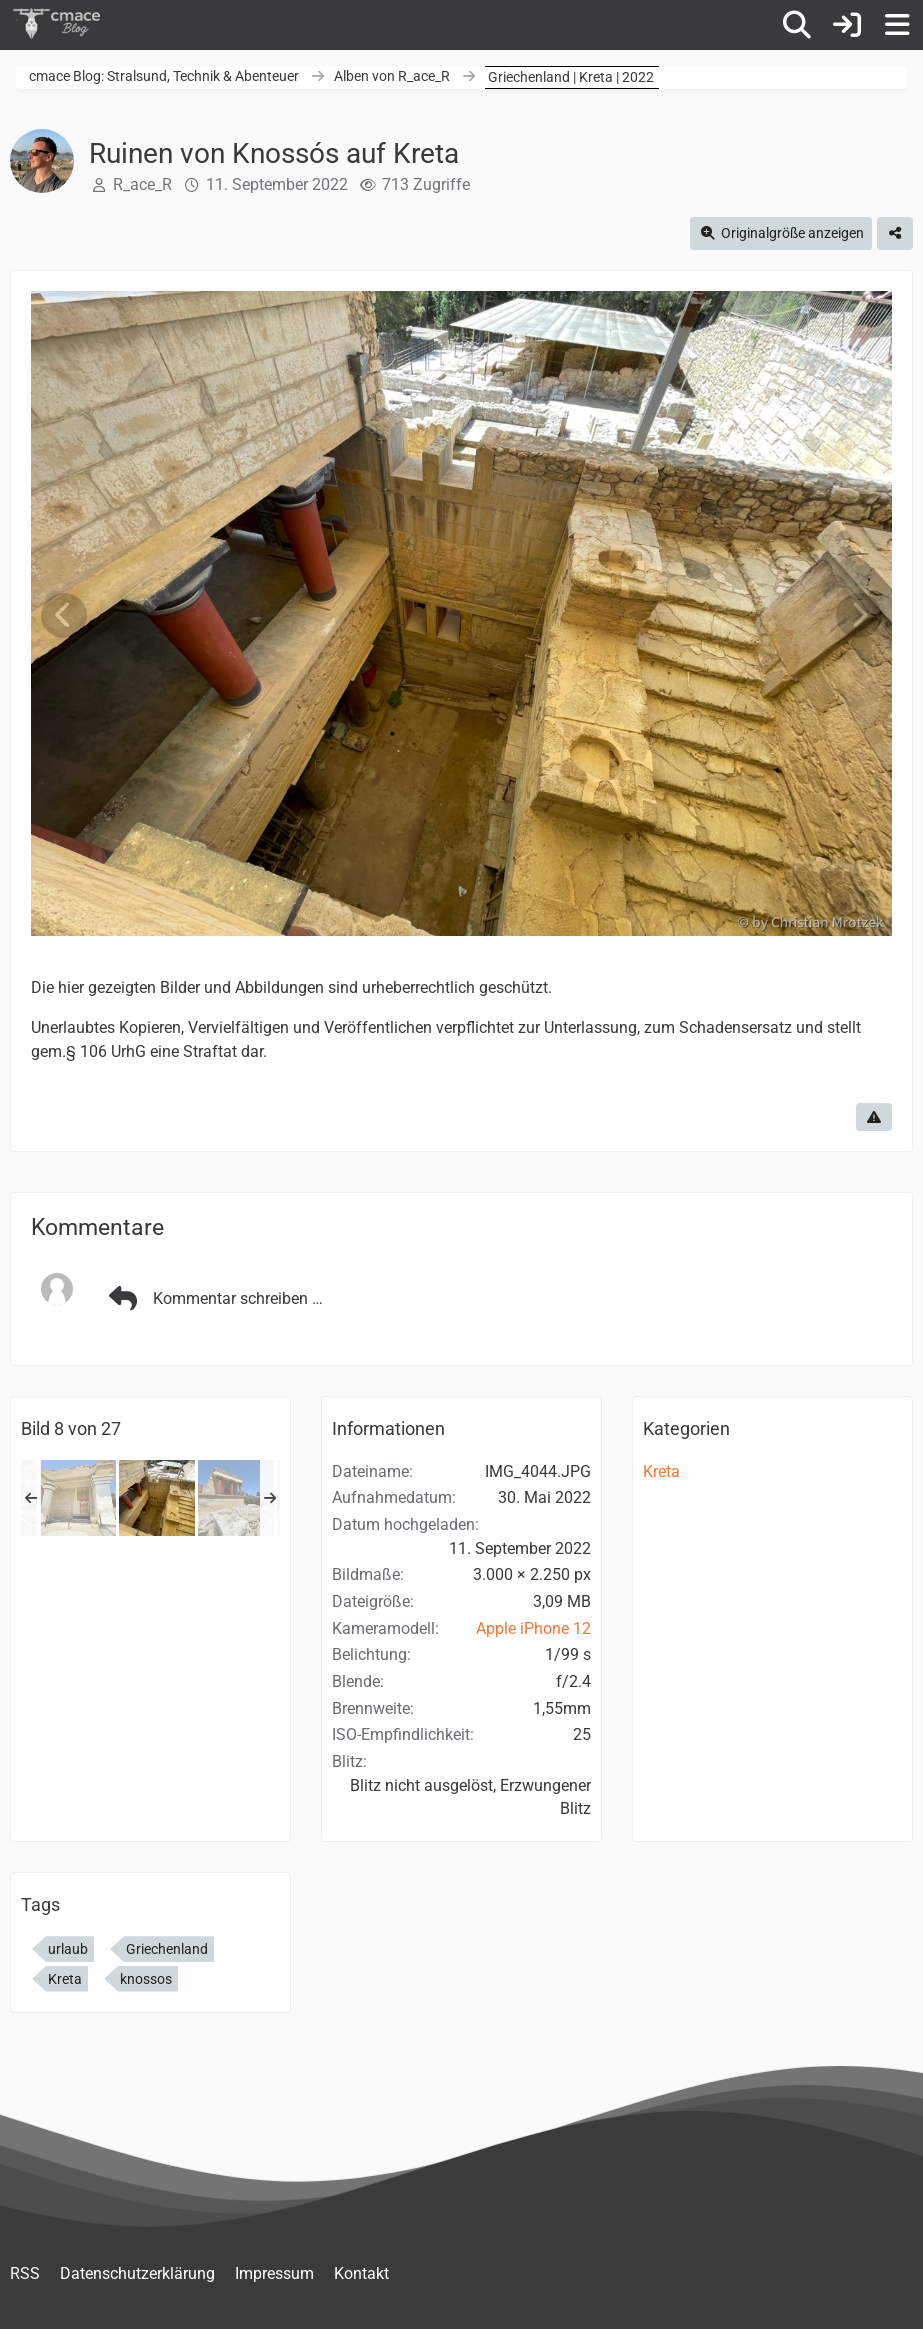 The width and height of the screenshot is (923, 2329). I want to click on Kreta [Bilder und Videos aus der Kategorie „Kreta“], so click(661, 1471).